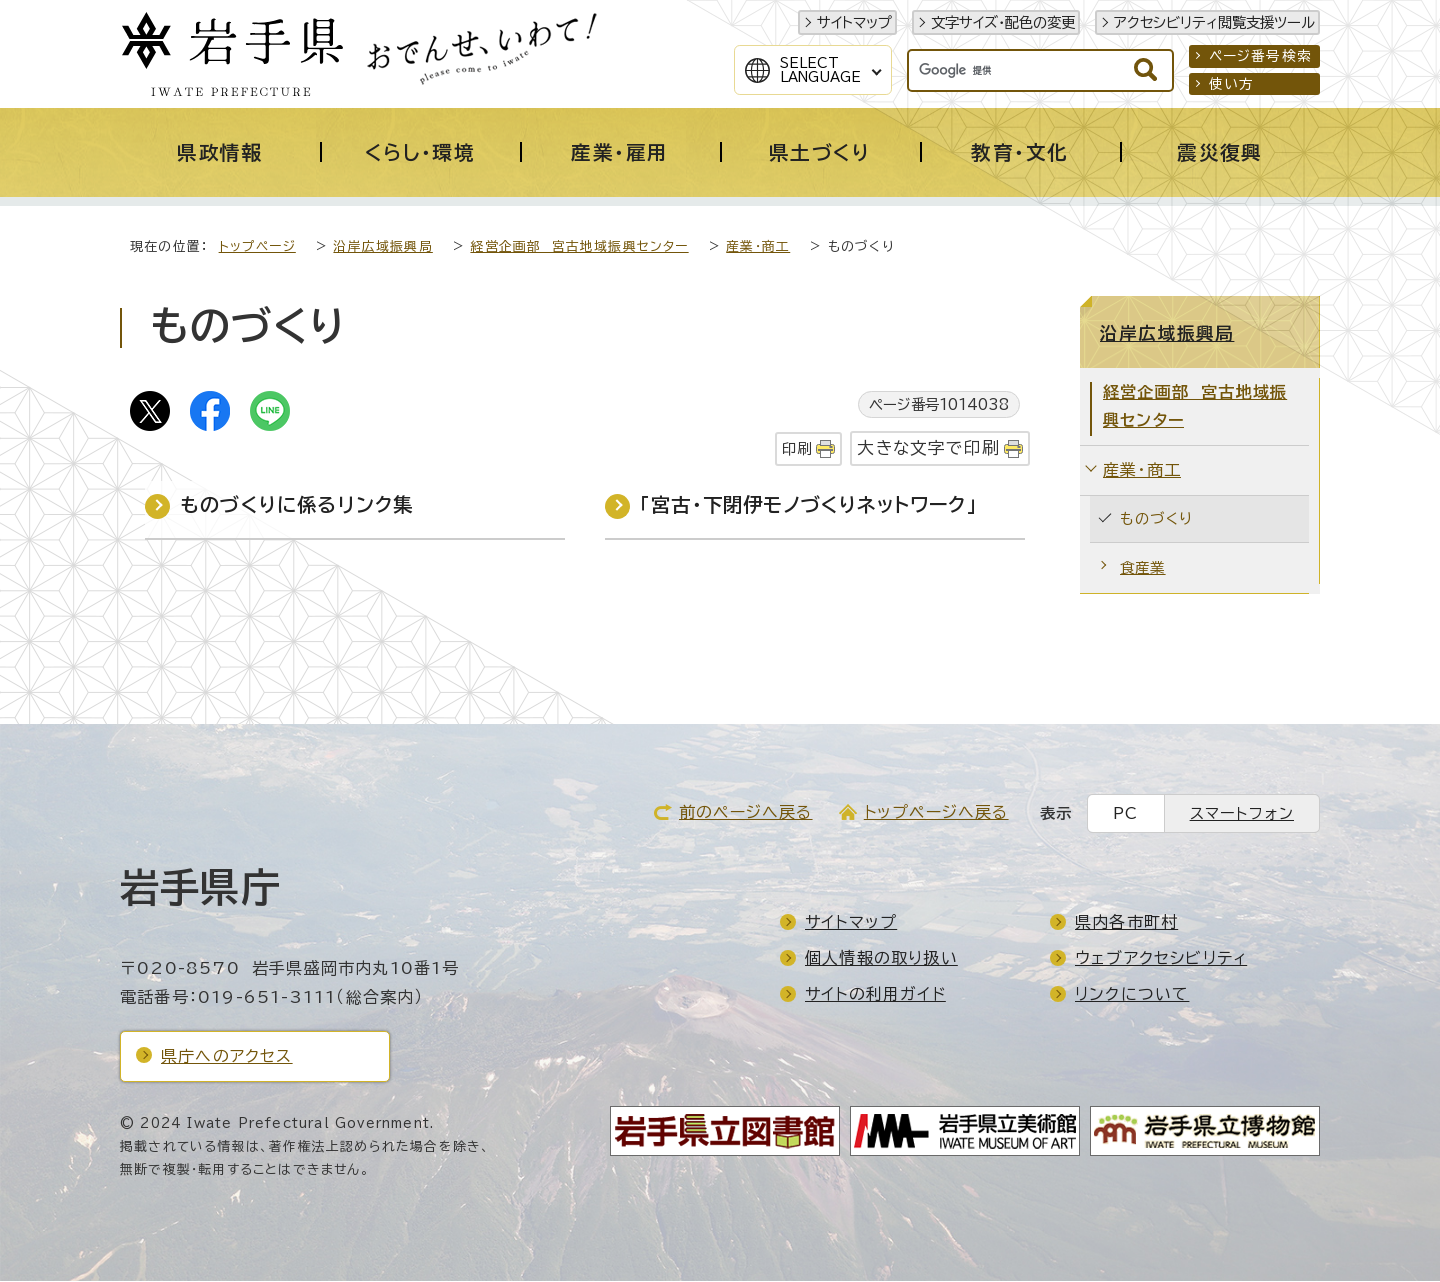 The image size is (1440, 1282). Describe the element at coordinates (758, 247) in the screenshot. I see `産業・商工` at that location.